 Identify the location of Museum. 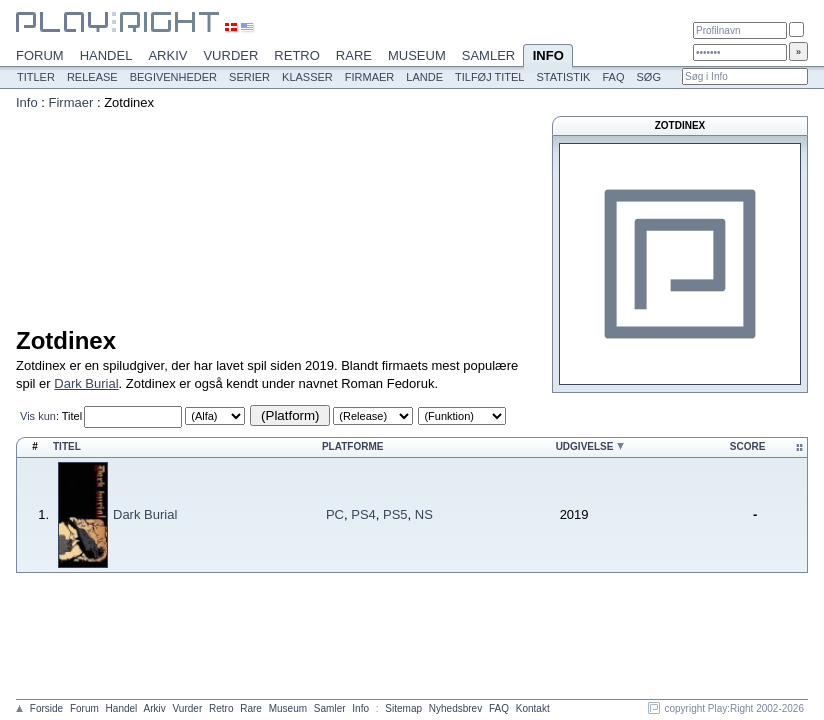
(417, 55).